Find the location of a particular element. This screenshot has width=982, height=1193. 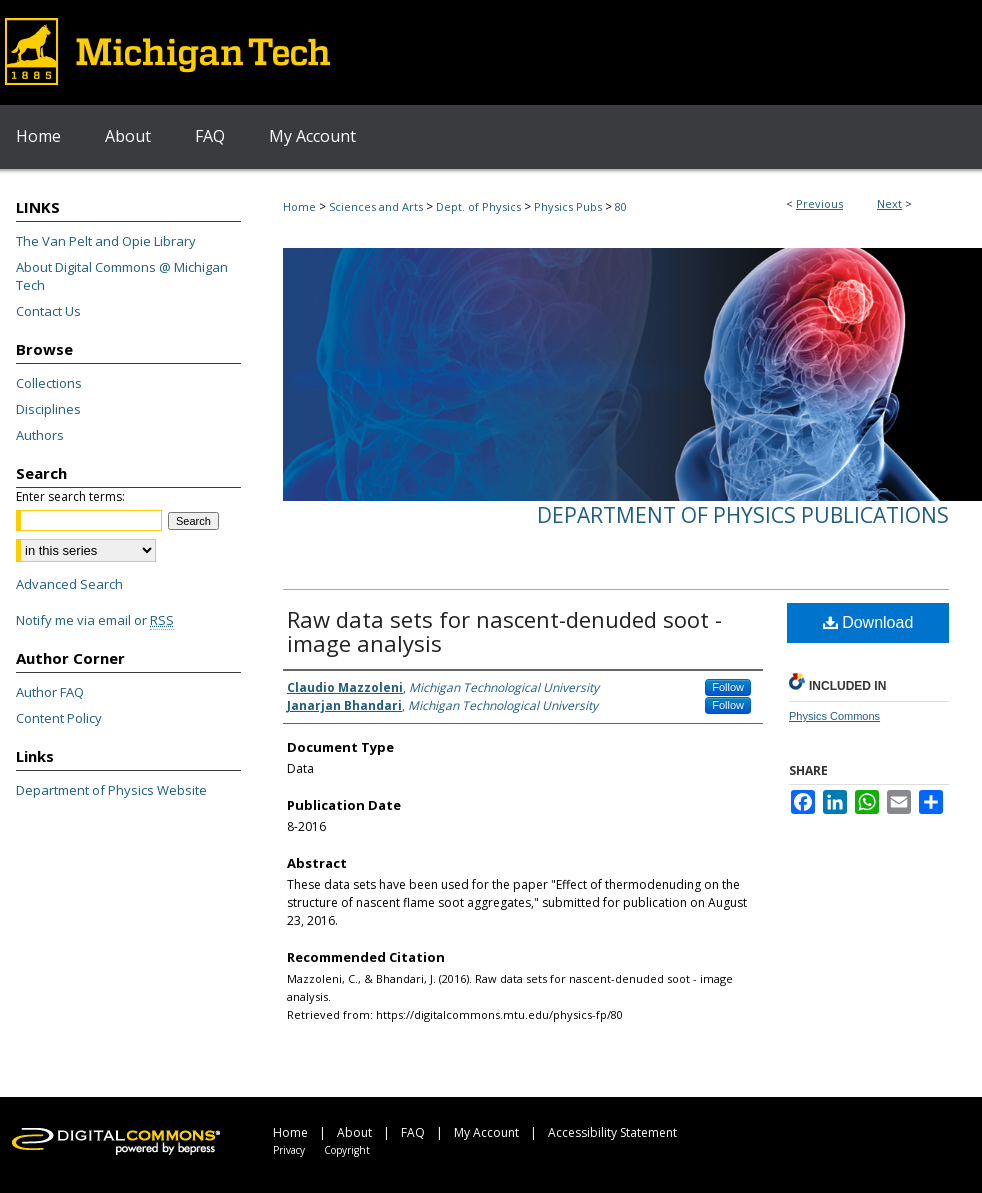

Home is located at coordinates (299, 206).